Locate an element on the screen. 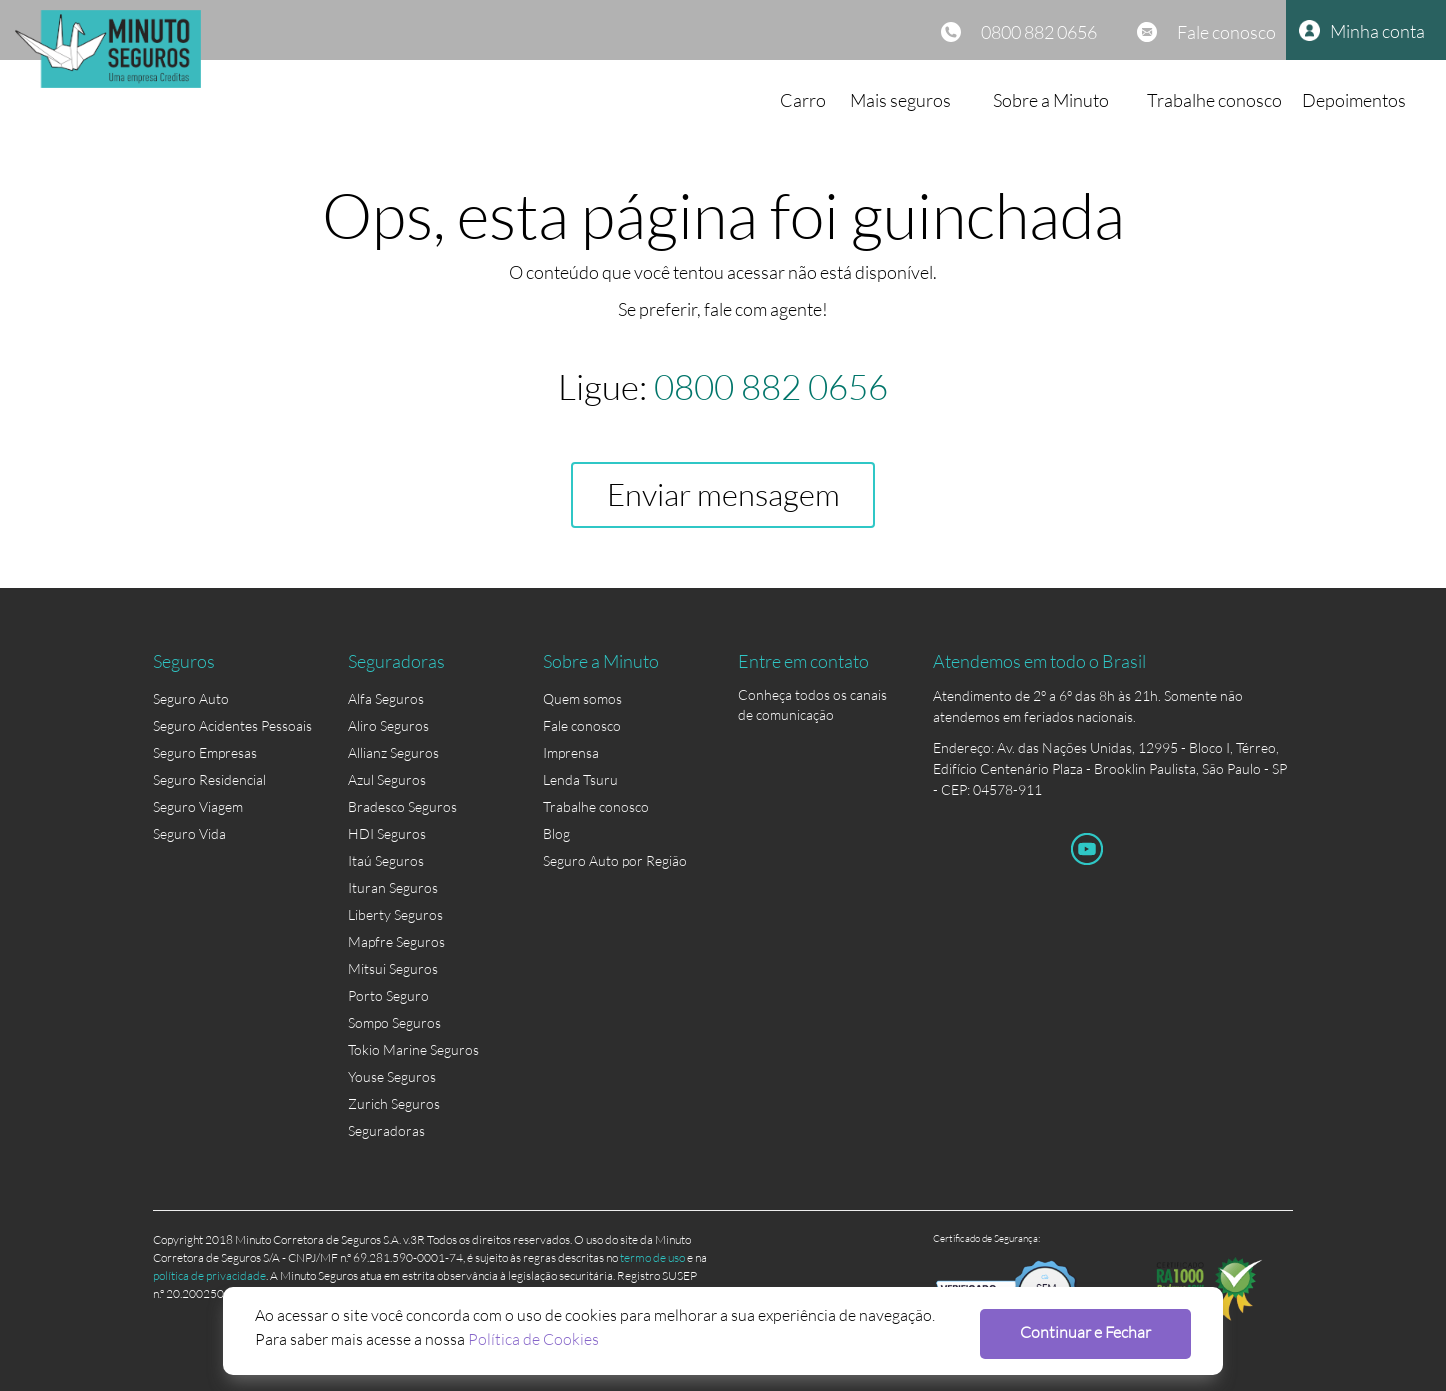 This screenshot has width=1446, height=1391. Mitsui Seguros is located at coordinates (393, 968).